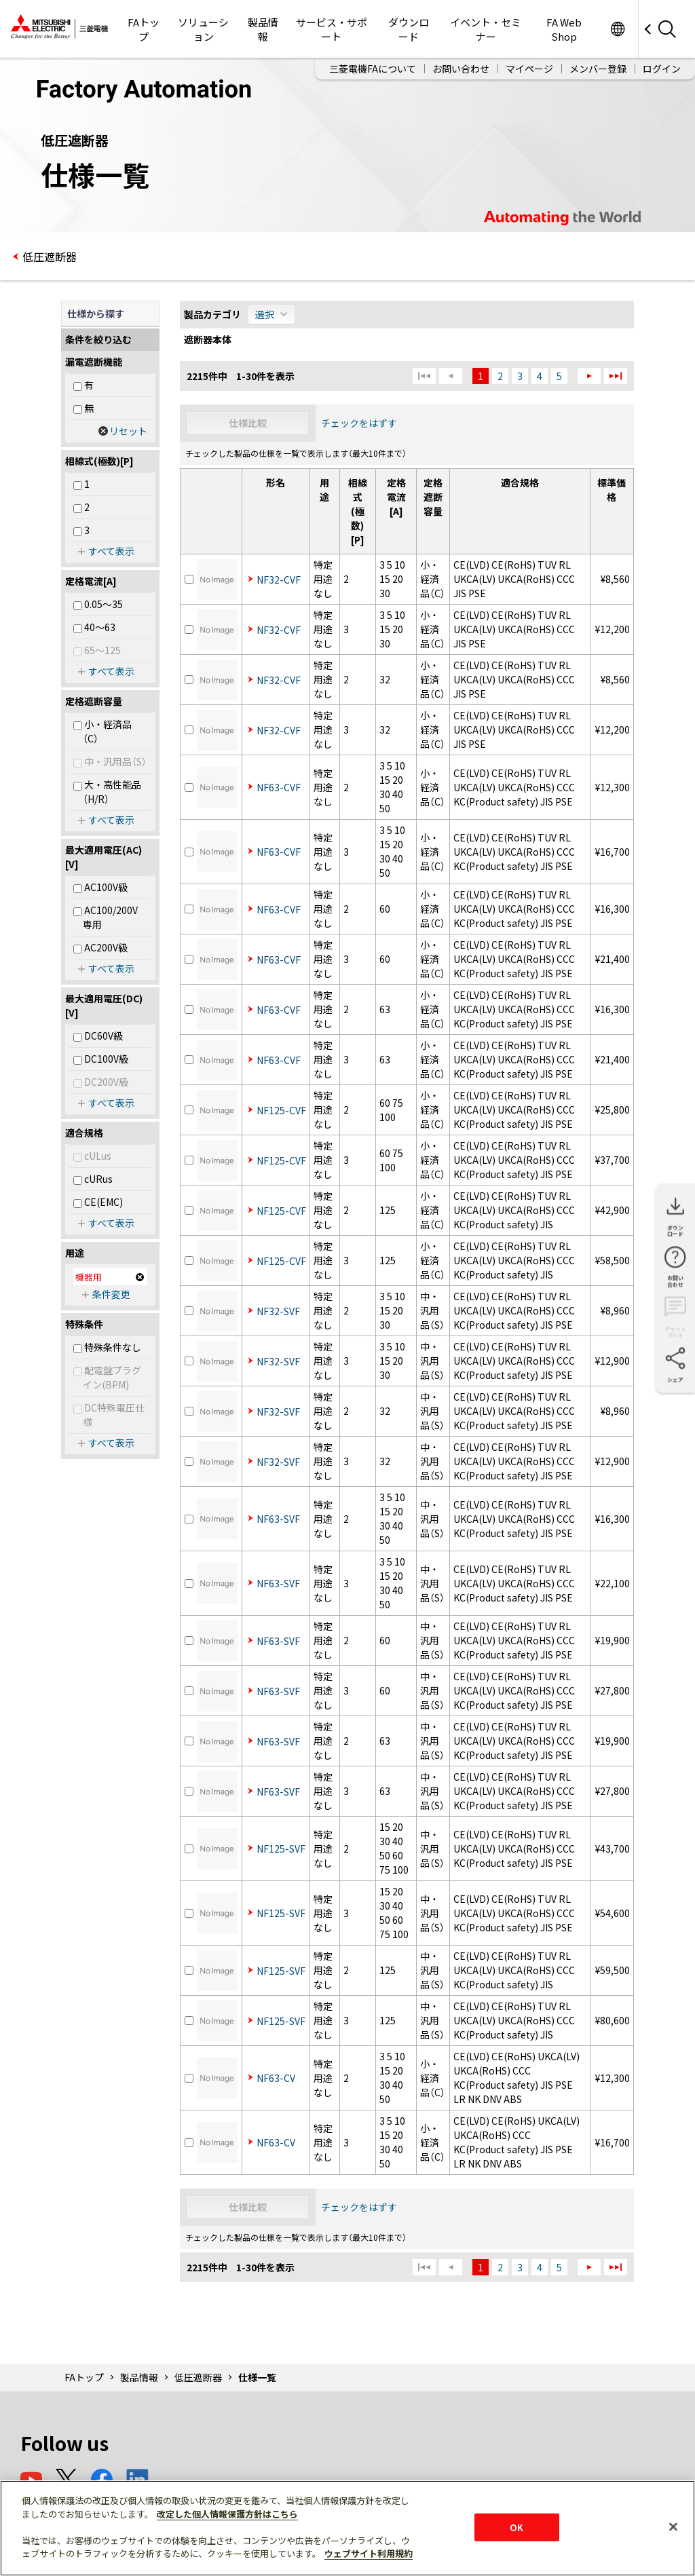 The image size is (695, 2576). I want to click on FA Web Shop, so click(564, 29).